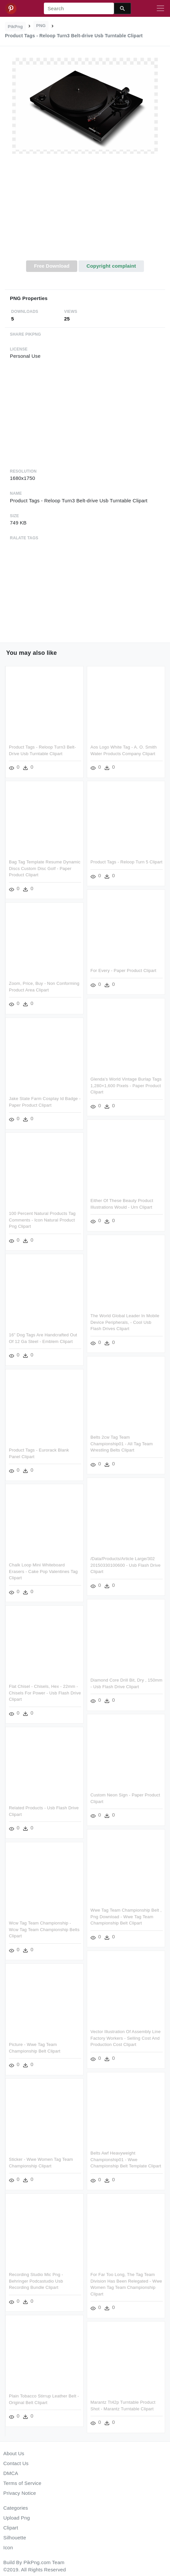  What do you see at coordinates (160, 9) in the screenshot?
I see `[Toggle navigation]` at bounding box center [160, 9].